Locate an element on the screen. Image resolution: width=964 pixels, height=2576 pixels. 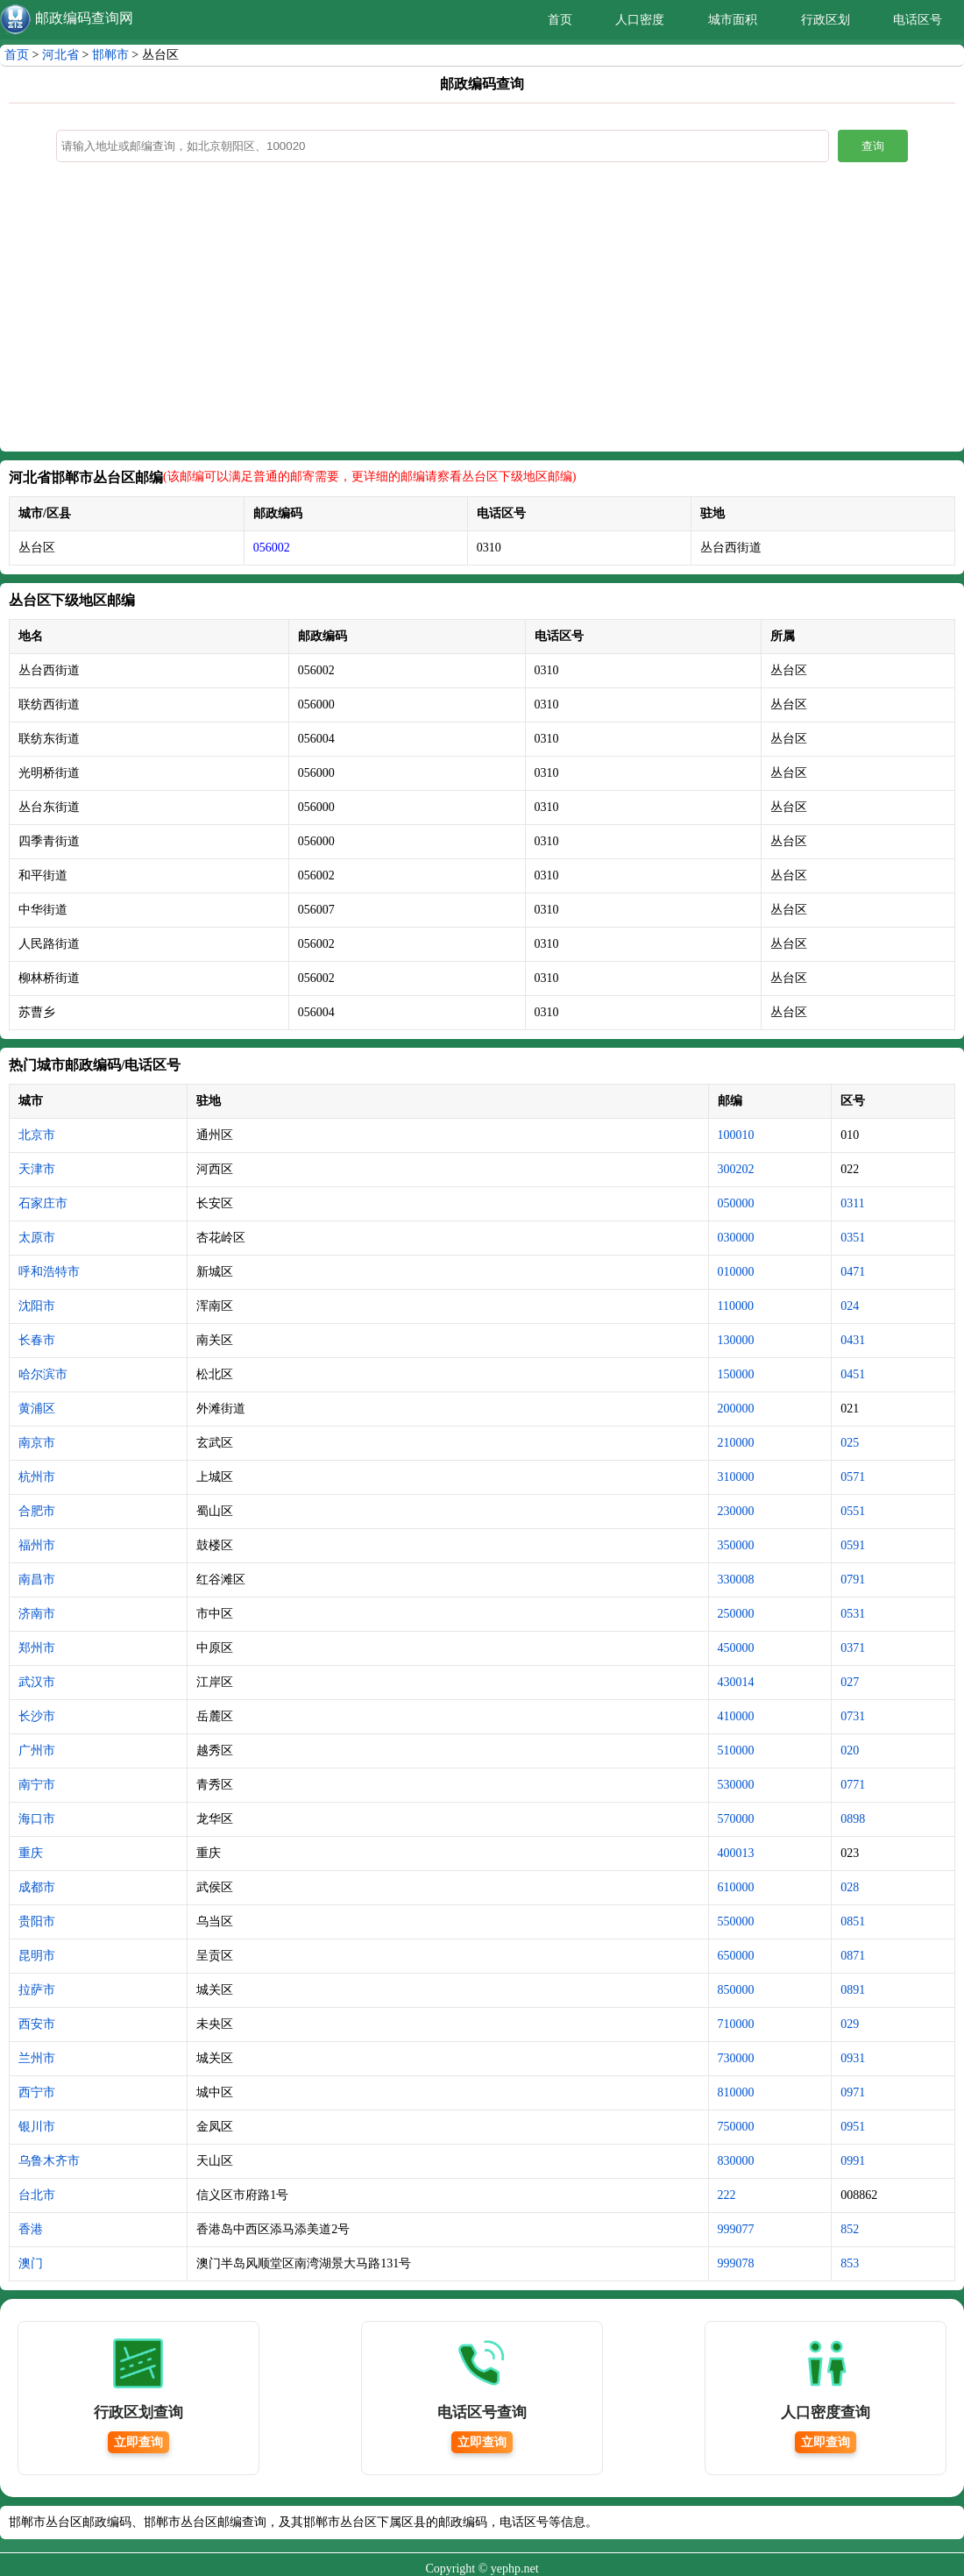
[Advertisement] is located at coordinates (482, 311).